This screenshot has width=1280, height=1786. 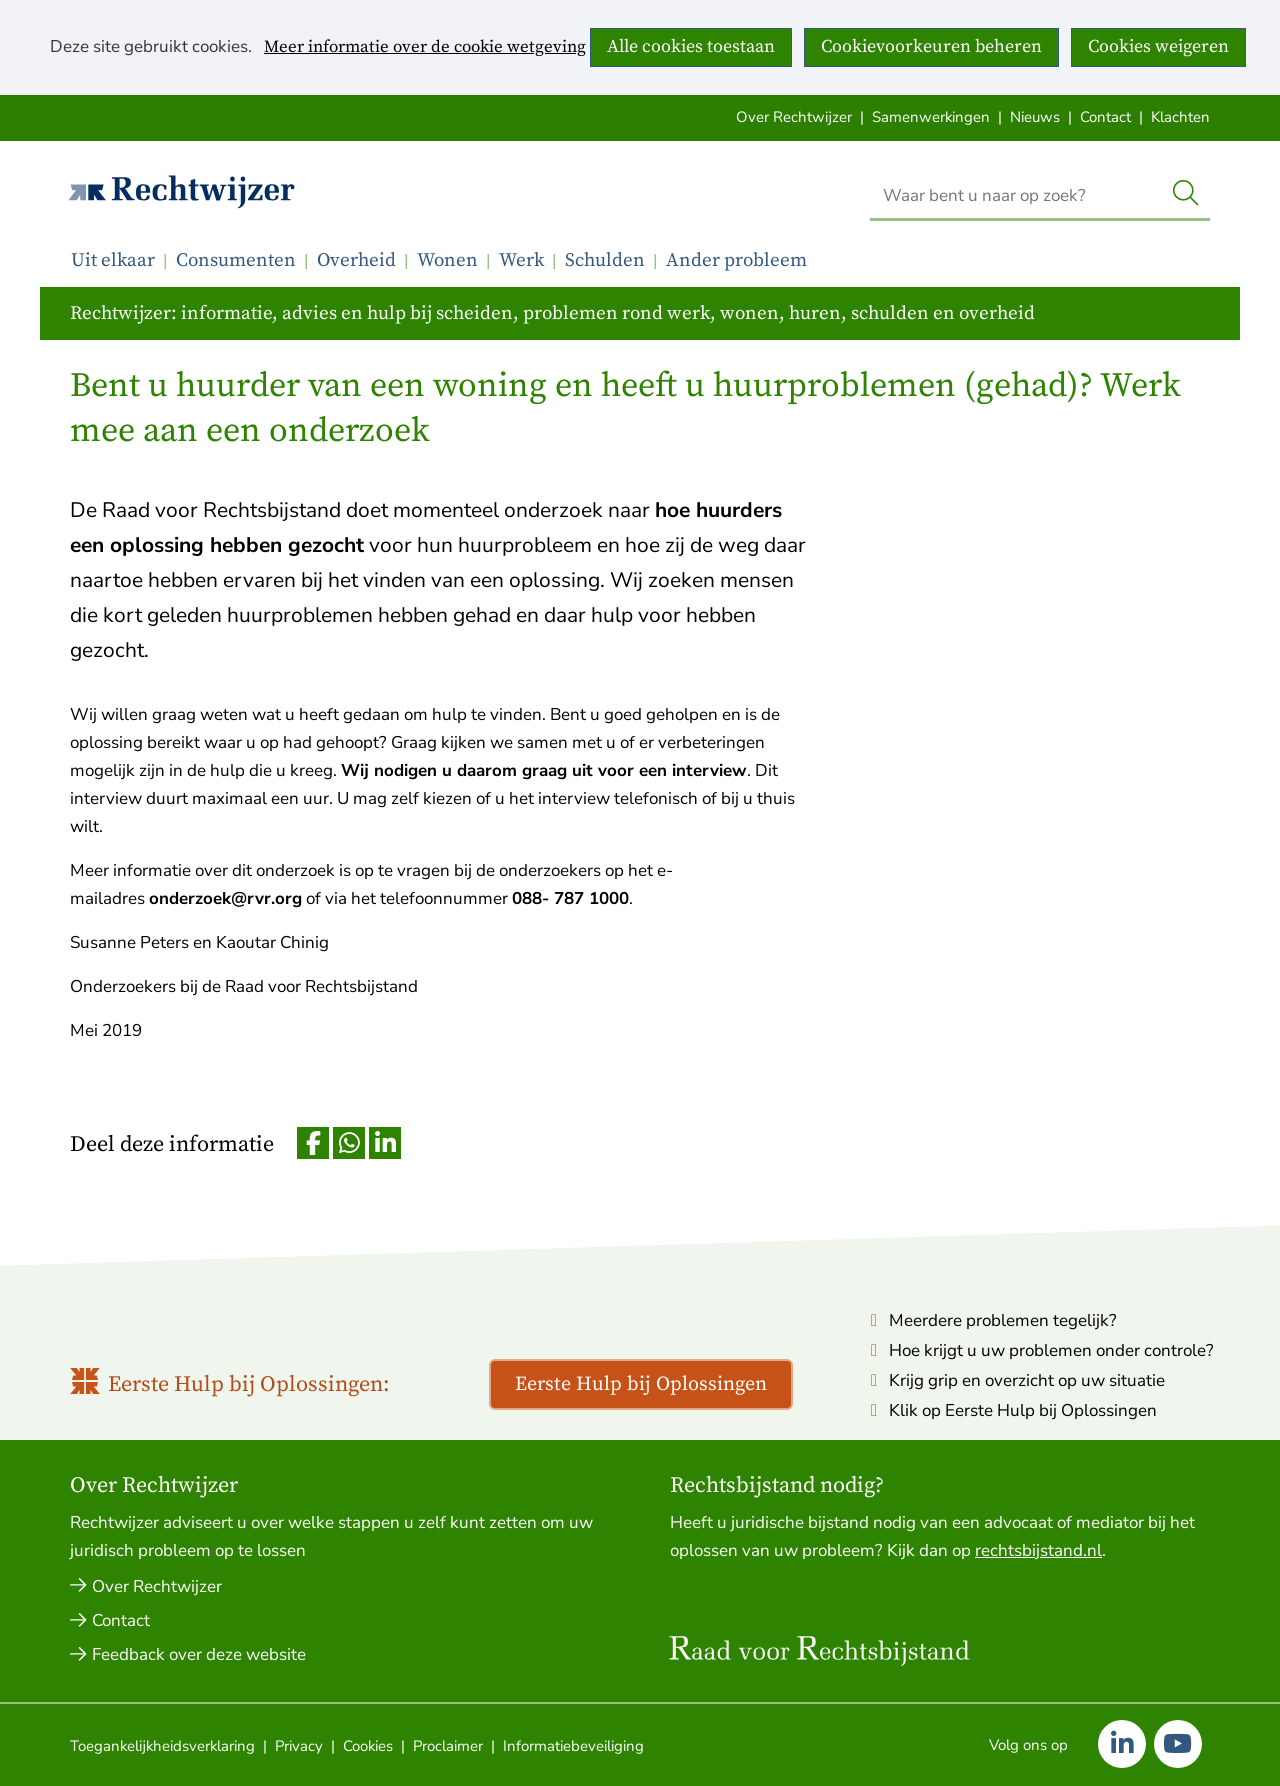 What do you see at coordinates (448, 1746) in the screenshot?
I see `Proclaimer` at bounding box center [448, 1746].